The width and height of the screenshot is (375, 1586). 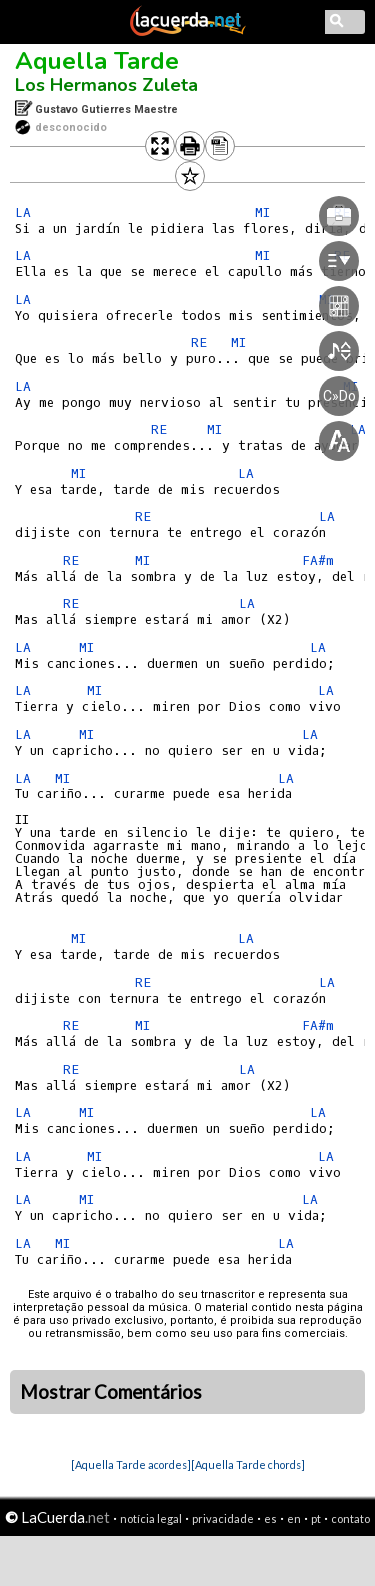 What do you see at coordinates (318, 560) in the screenshot?
I see `FA#m` at bounding box center [318, 560].